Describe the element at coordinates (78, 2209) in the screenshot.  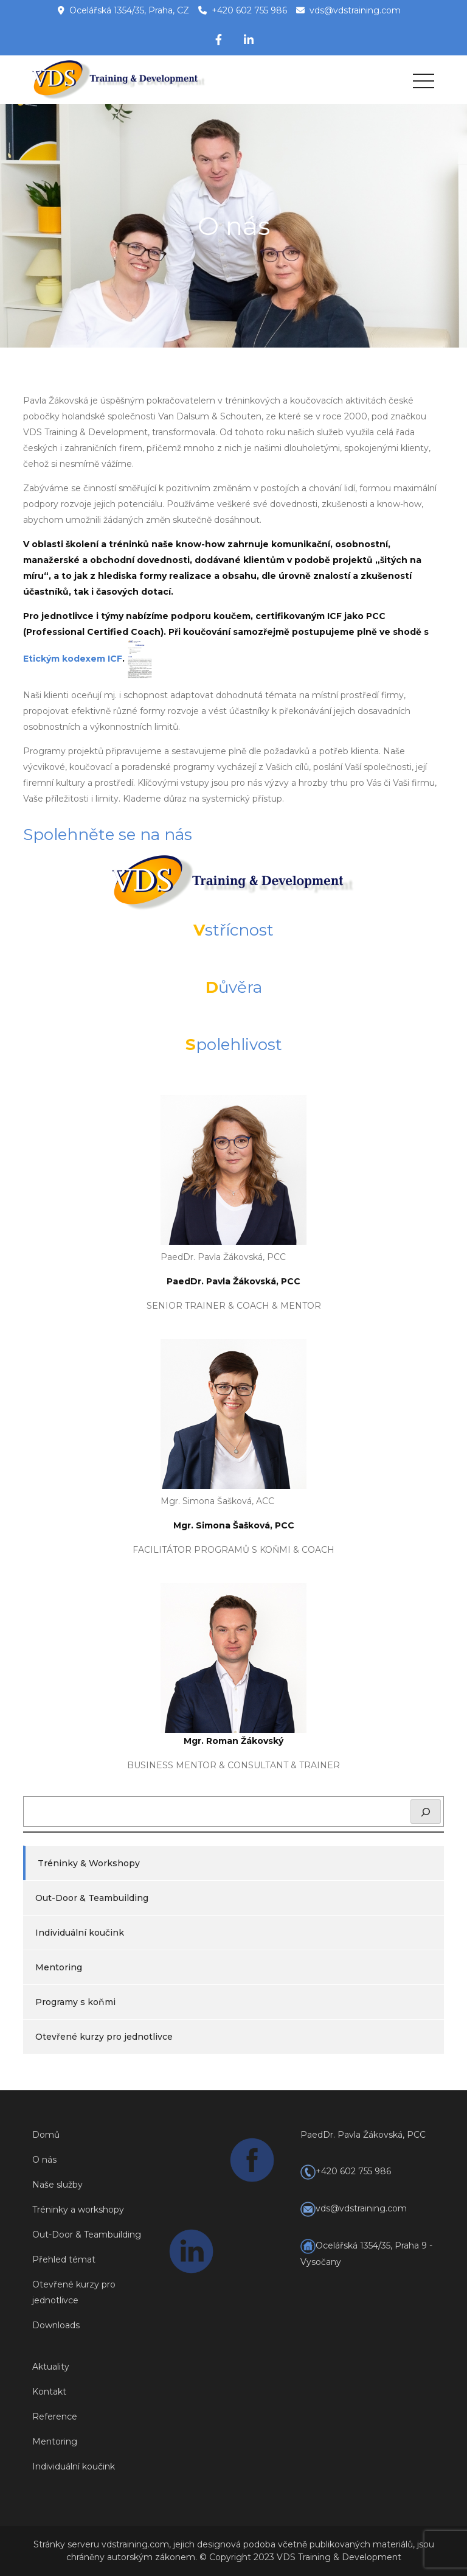
I see `Tréninky a workshopy` at that location.